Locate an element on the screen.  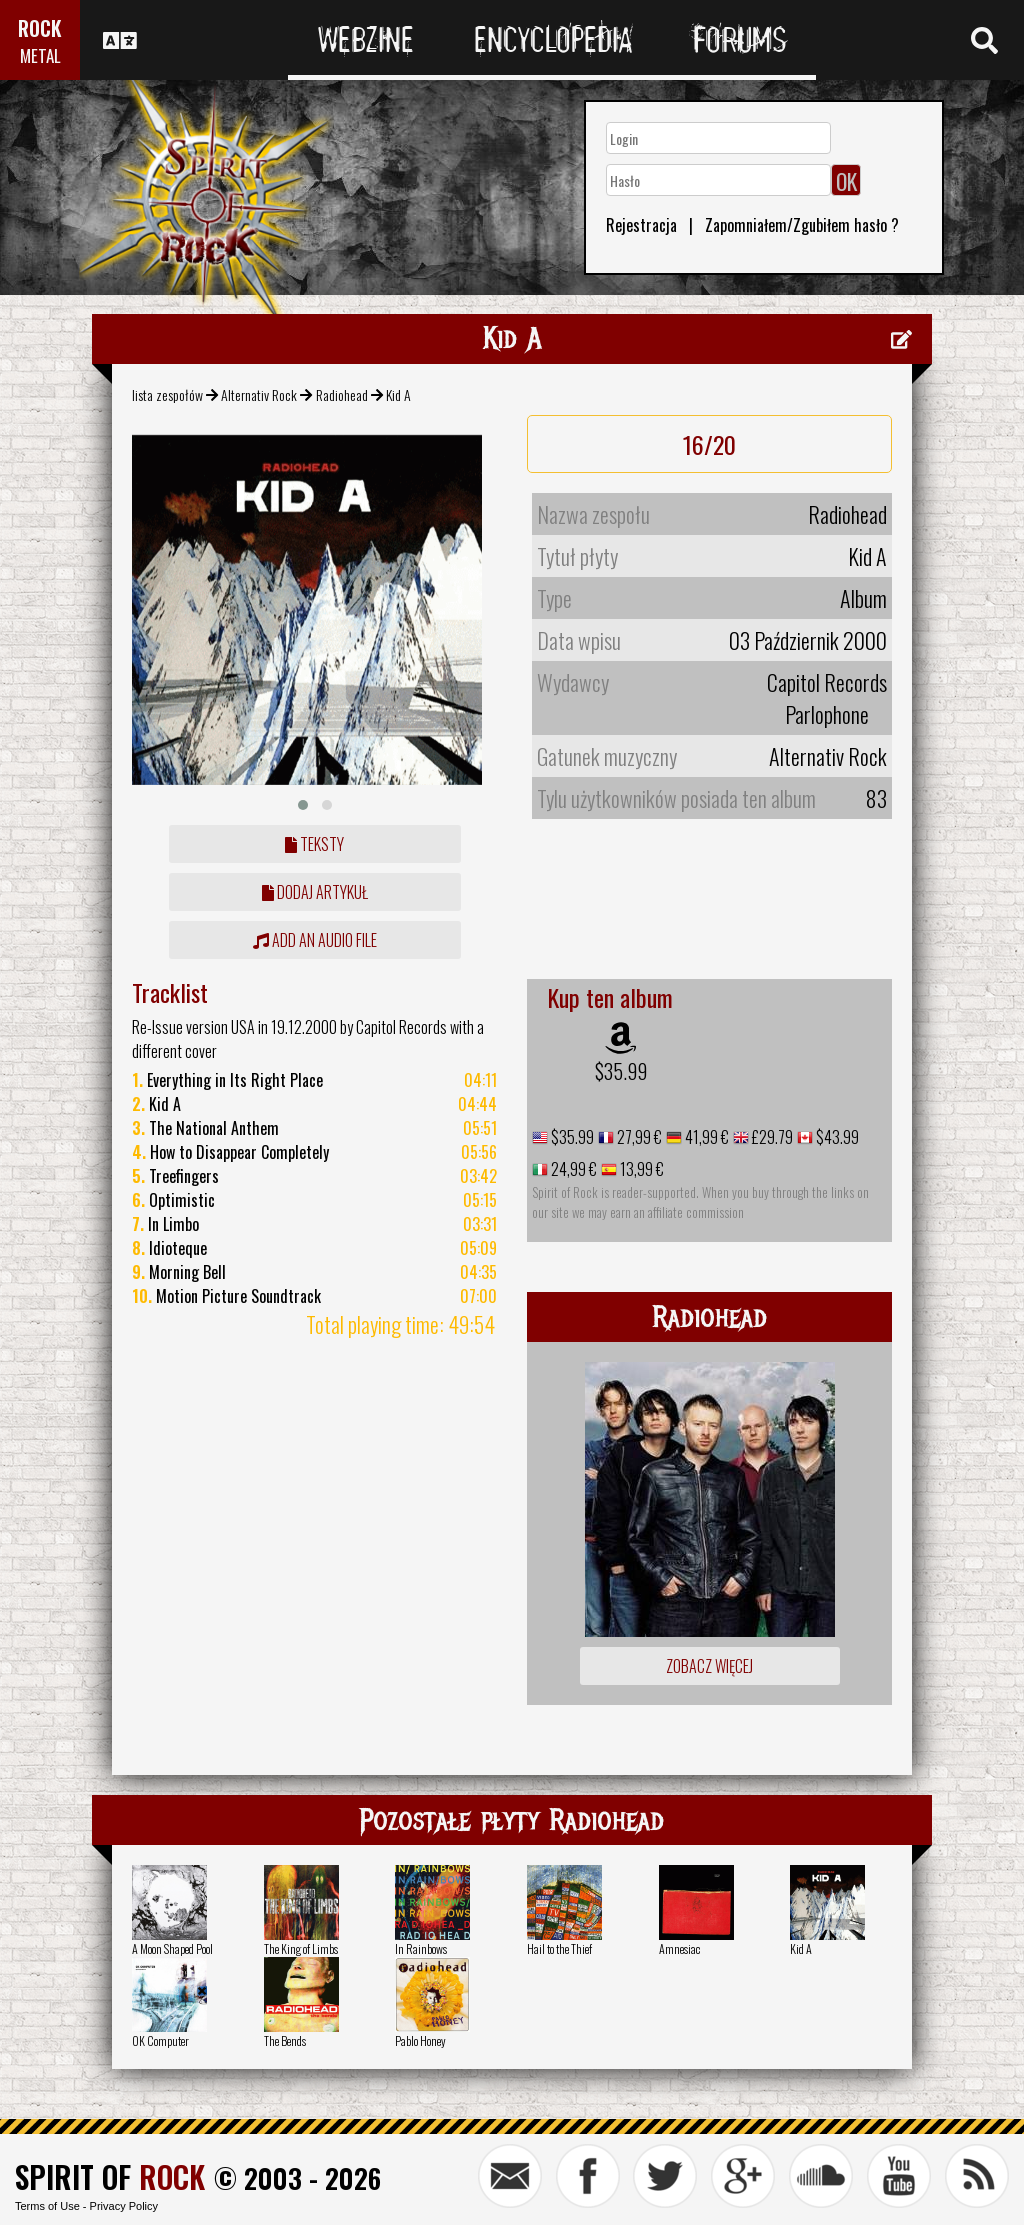
$43.99 is located at coordinates (836, 1137).